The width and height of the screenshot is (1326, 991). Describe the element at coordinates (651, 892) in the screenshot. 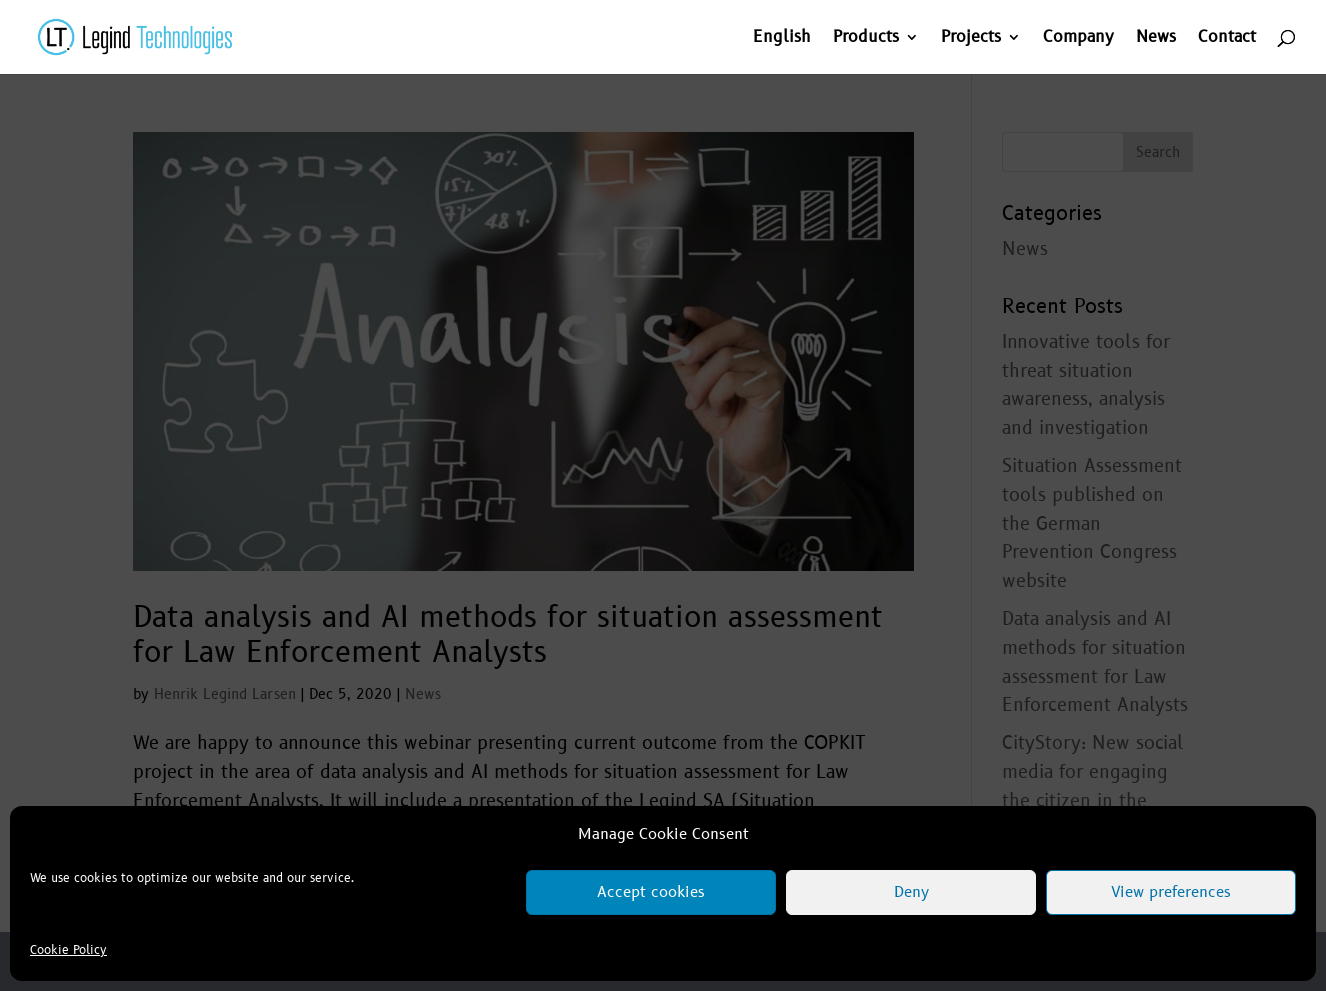

I see `Accept cookies` at that location.